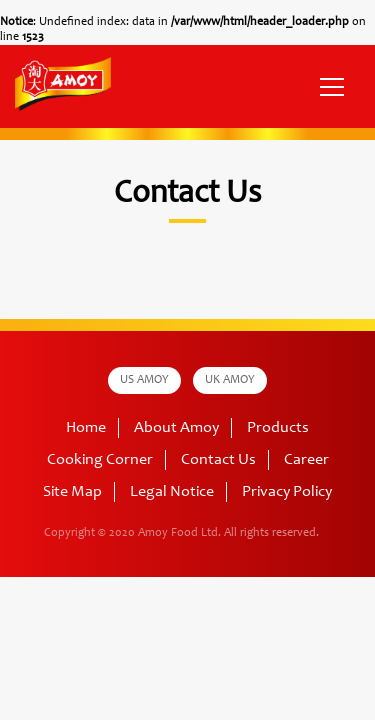 Image resolution: width=375 pixels, height=720 pixels. What do you see at coordinates (218, 460) in the screenshot?
I see `Contact Us` at bounding box center [218, 460].